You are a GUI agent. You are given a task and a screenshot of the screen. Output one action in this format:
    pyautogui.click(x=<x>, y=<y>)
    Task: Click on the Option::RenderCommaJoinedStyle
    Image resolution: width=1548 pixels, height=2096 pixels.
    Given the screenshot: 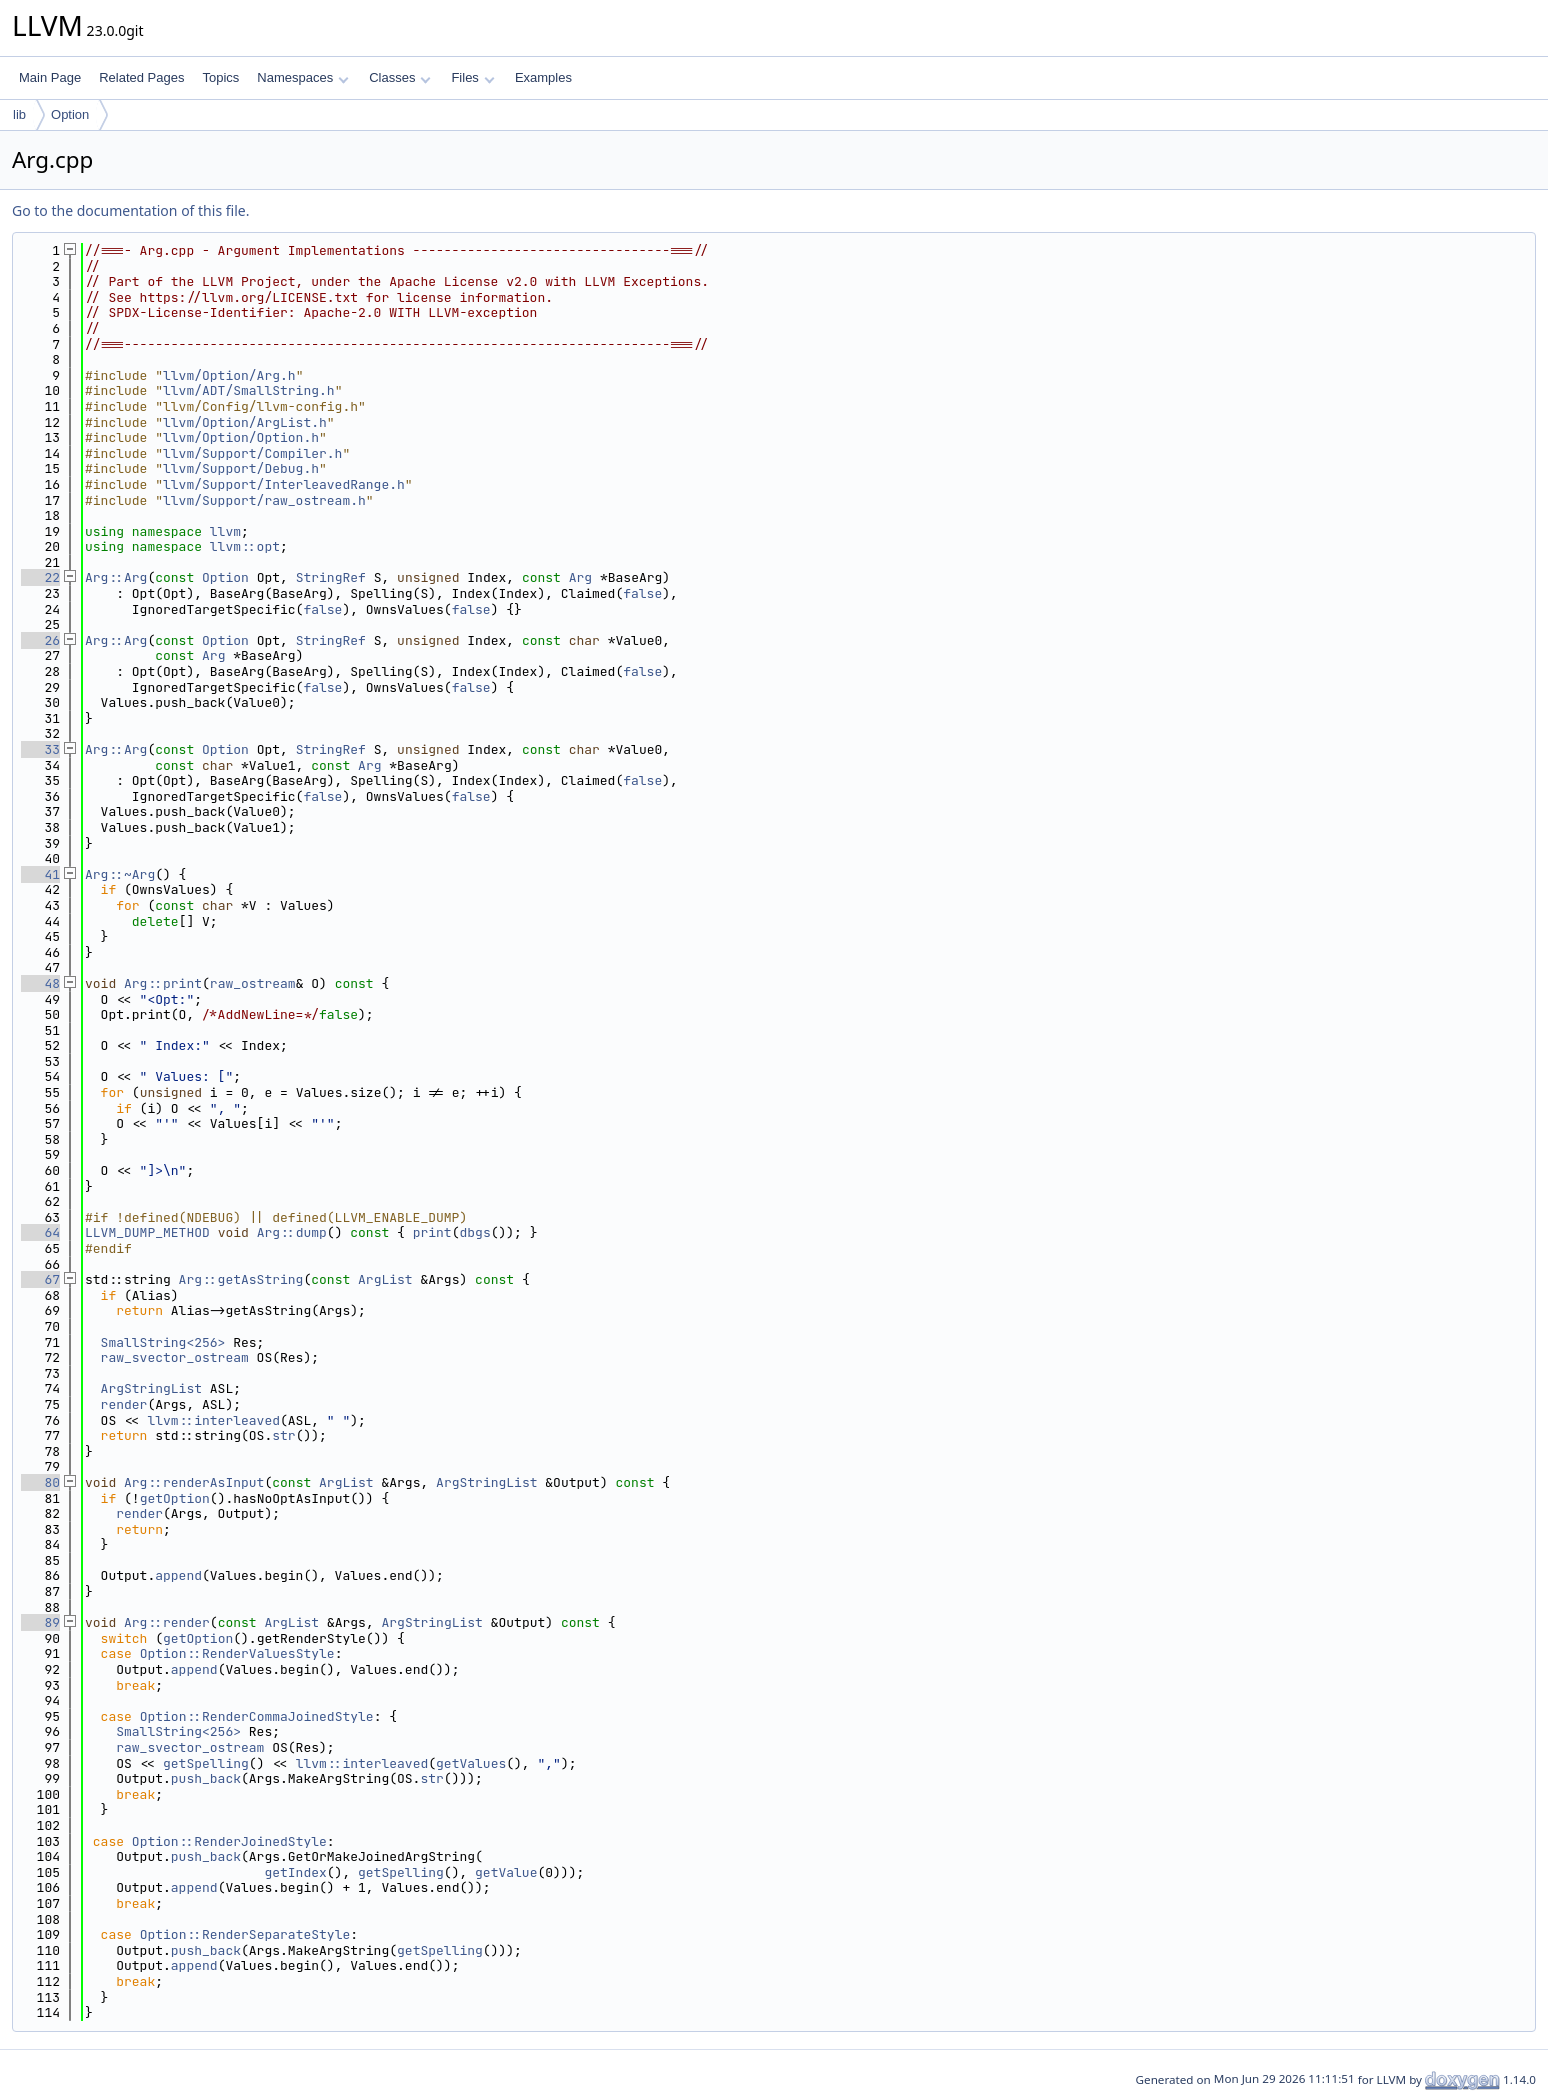 What is the action you would take?
    pyautogui.click(x=257, y=1716)
    